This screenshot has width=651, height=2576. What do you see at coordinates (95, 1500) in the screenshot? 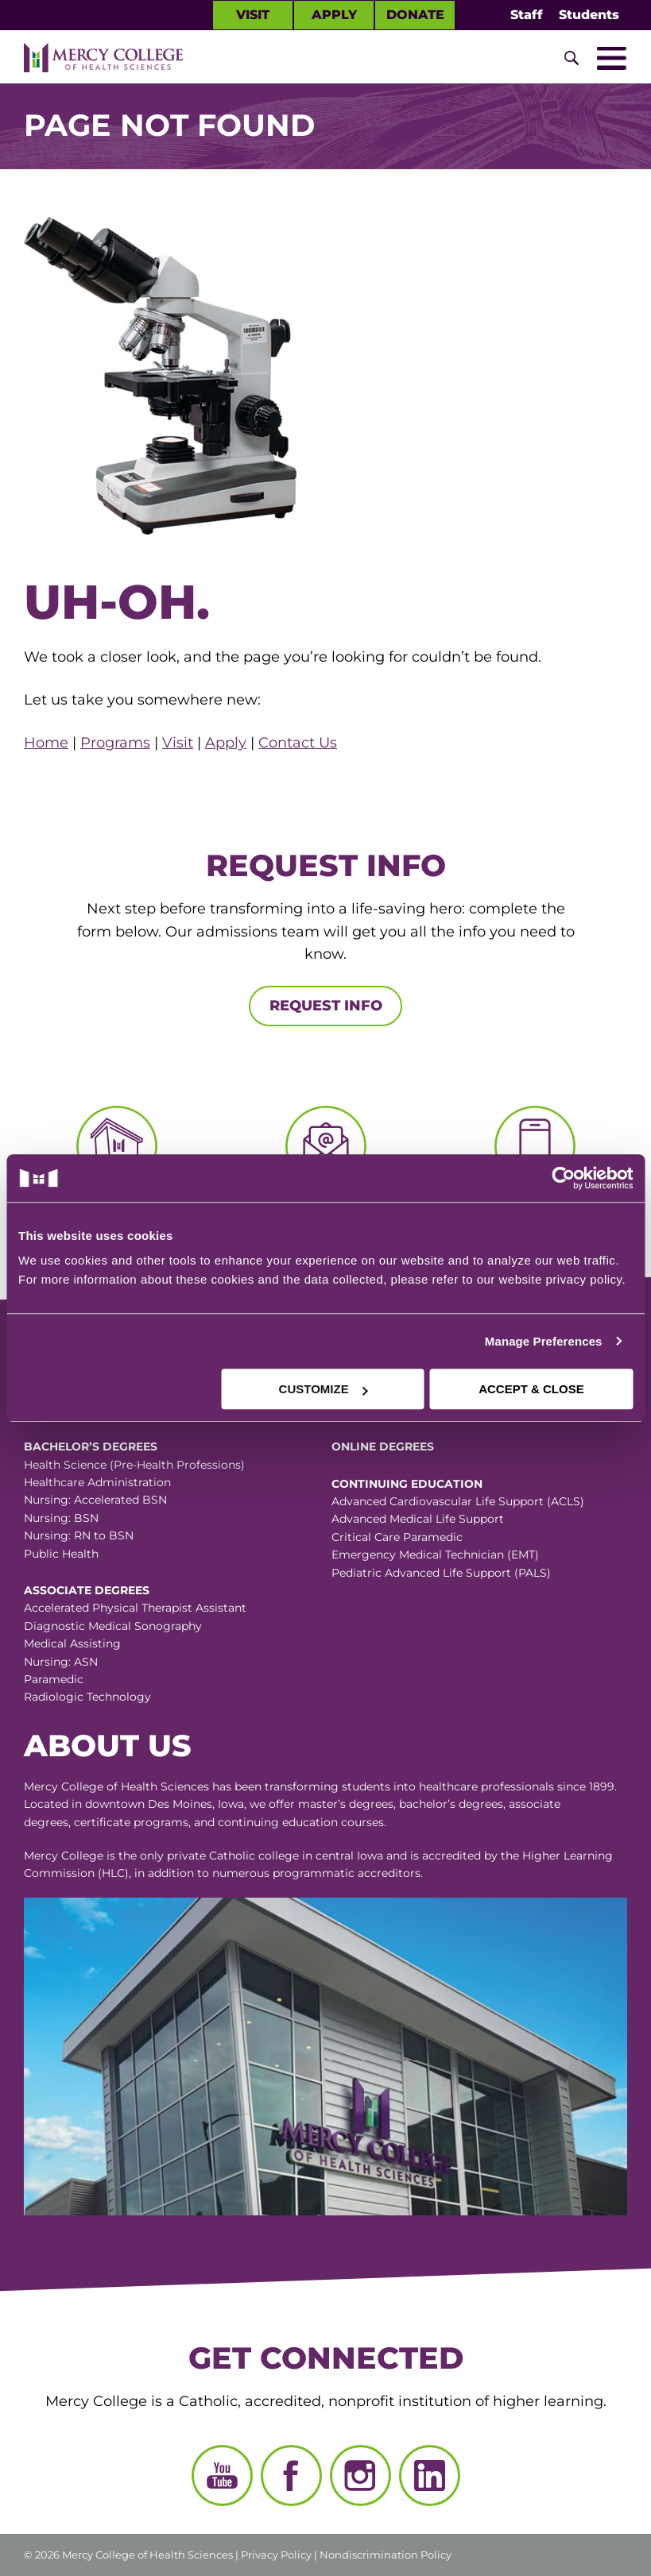
I see `Nursing: Accelerated BSN` at bounding box center [95, 1500].